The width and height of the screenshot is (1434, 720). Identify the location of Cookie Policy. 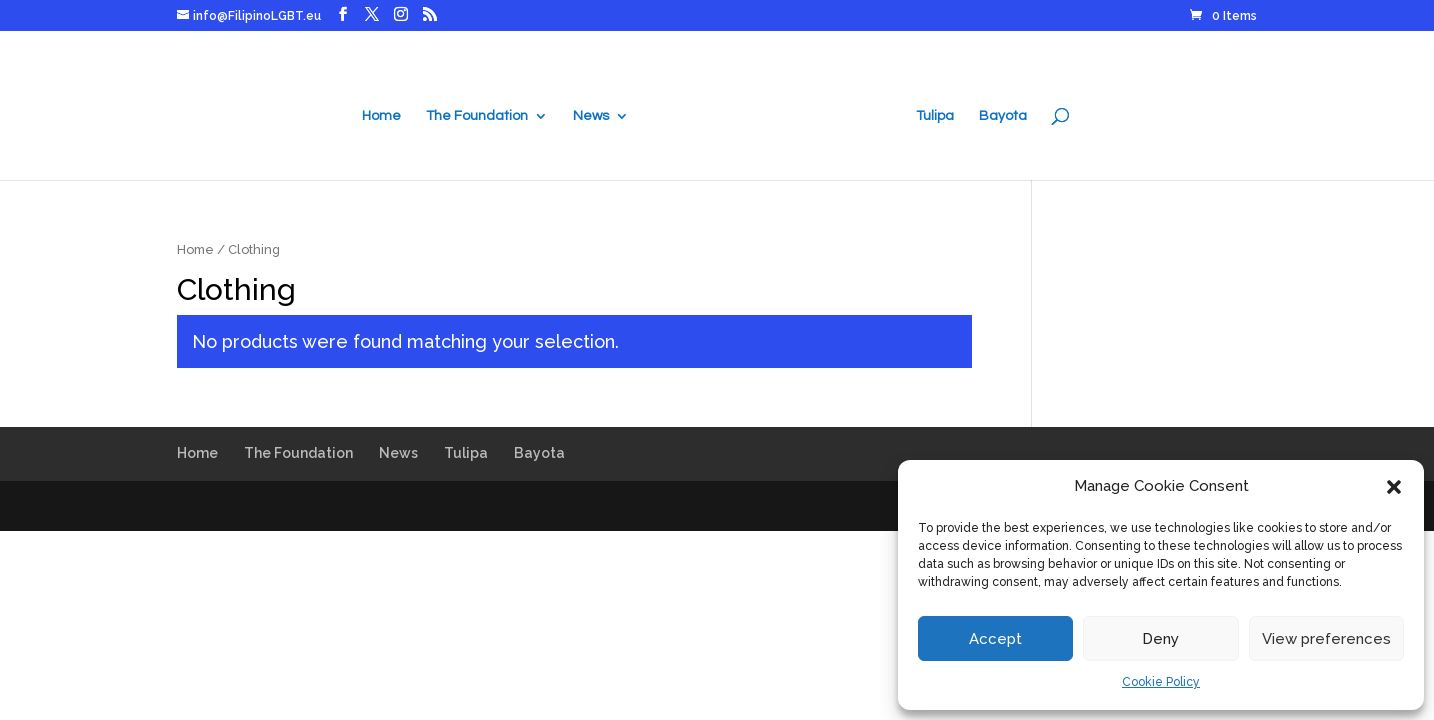
(1161, 682).